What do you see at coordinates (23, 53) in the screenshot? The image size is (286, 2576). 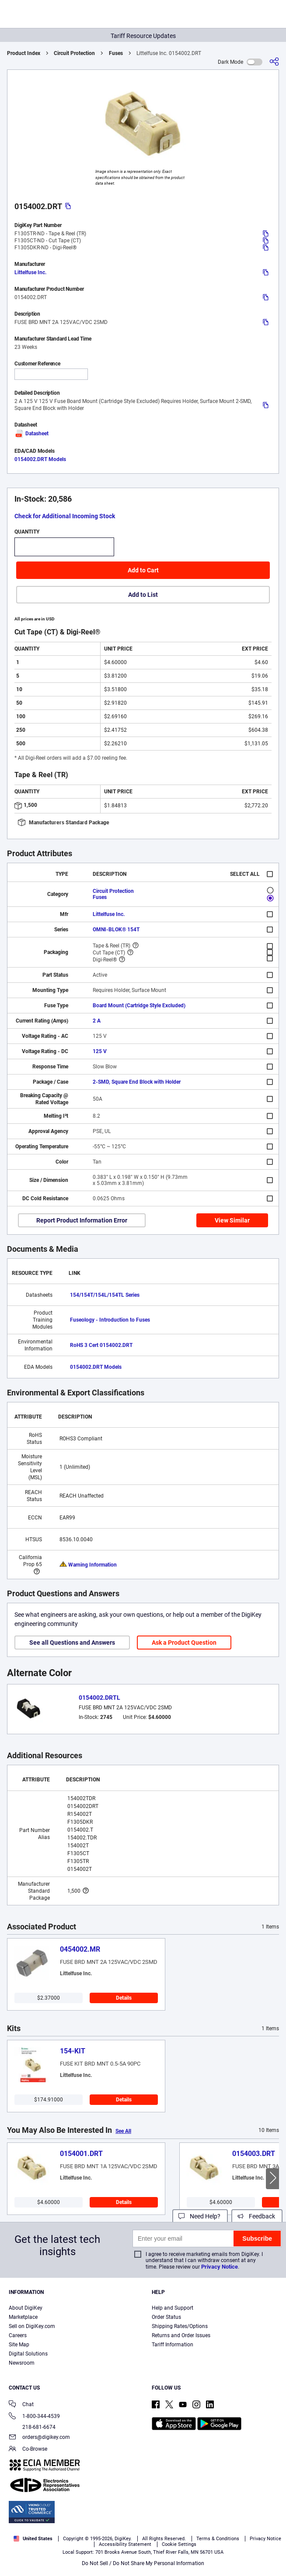 I see `Product Index` at bounding box center [23, 53].